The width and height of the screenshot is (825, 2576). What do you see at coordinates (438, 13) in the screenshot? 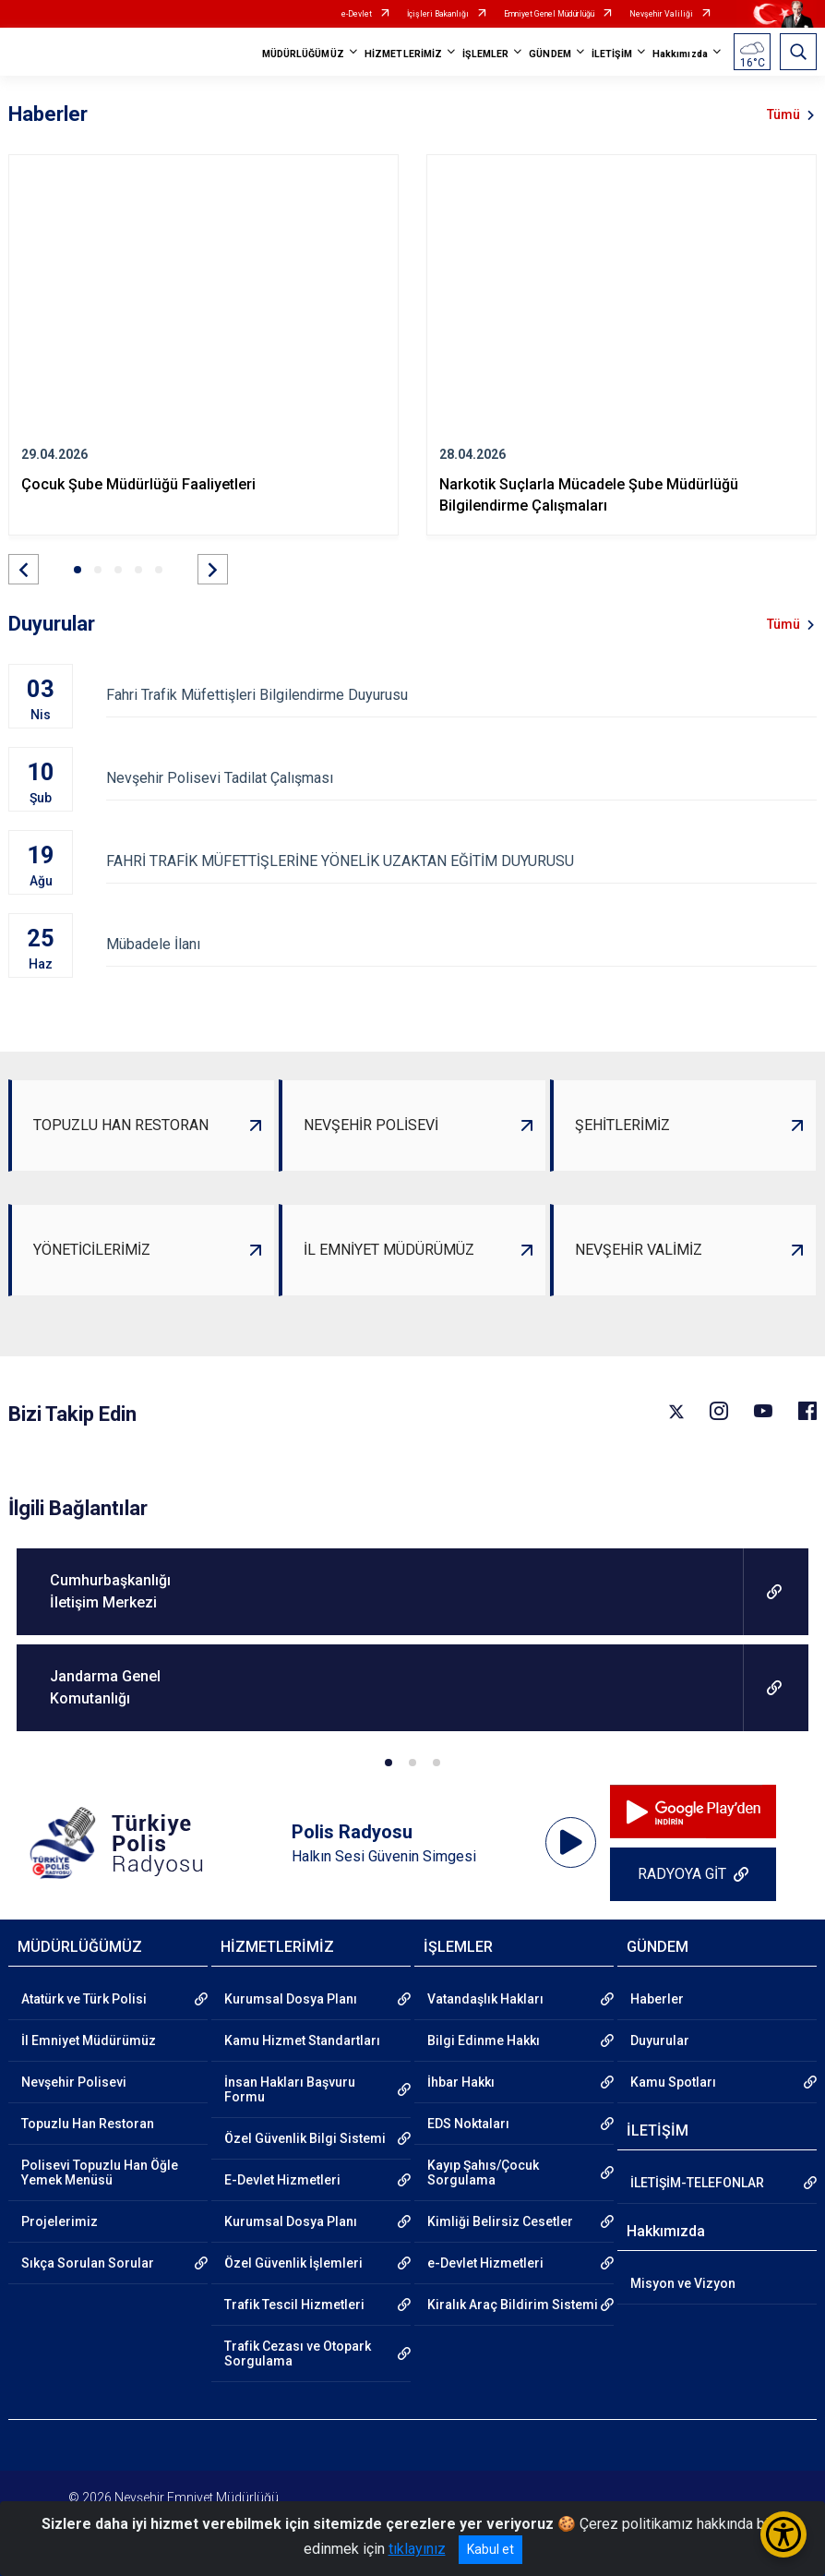
I see `İçişleri Bakanlığı` at bounding box center [438, 13].